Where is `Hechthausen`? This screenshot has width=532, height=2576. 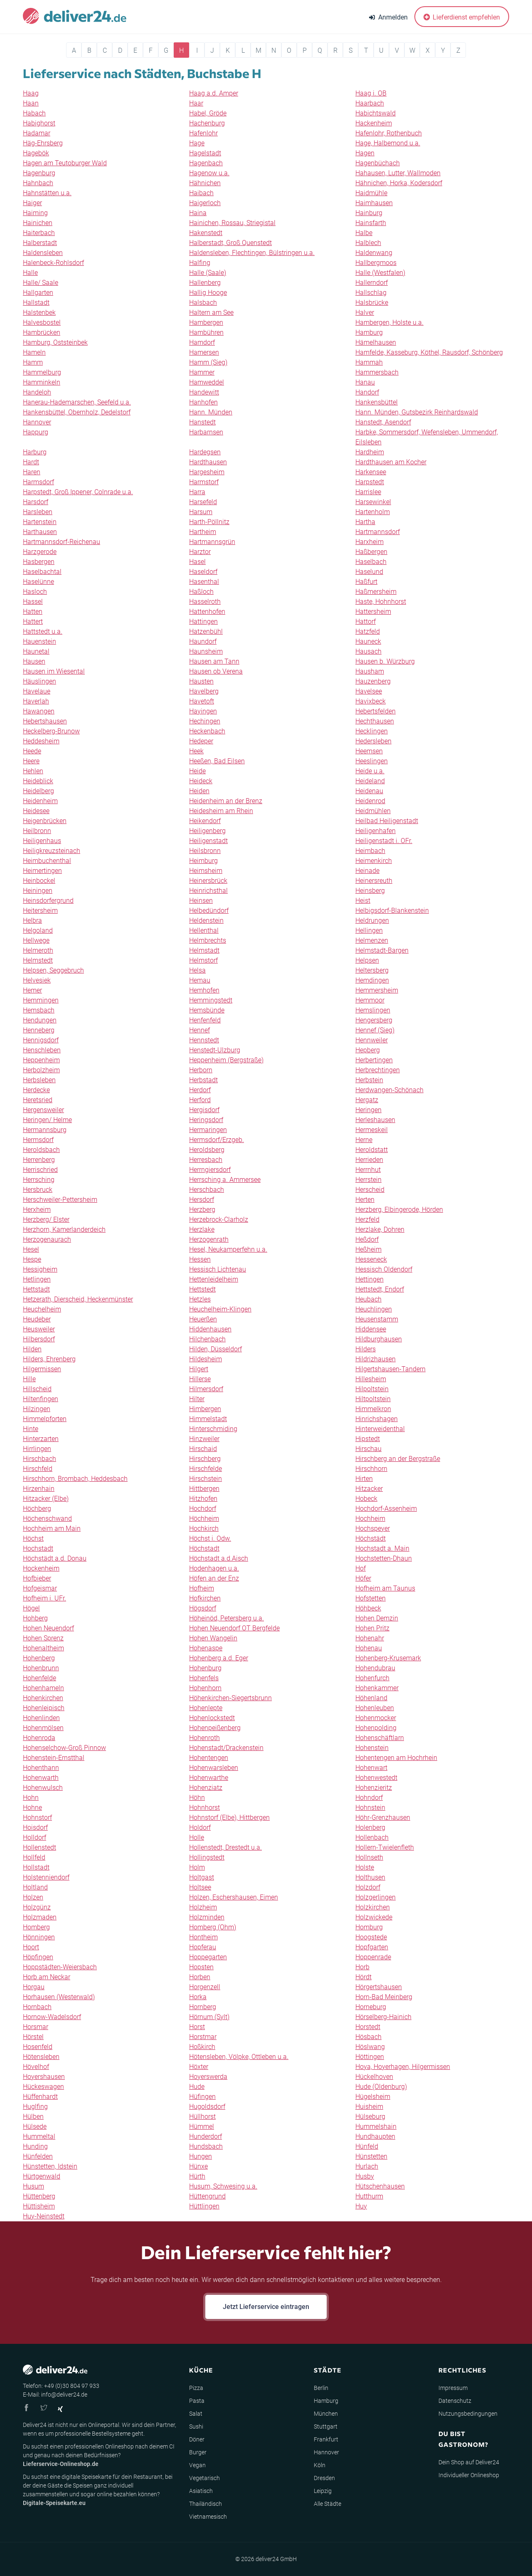 Hechthausen is located at coordinates (374, 721).